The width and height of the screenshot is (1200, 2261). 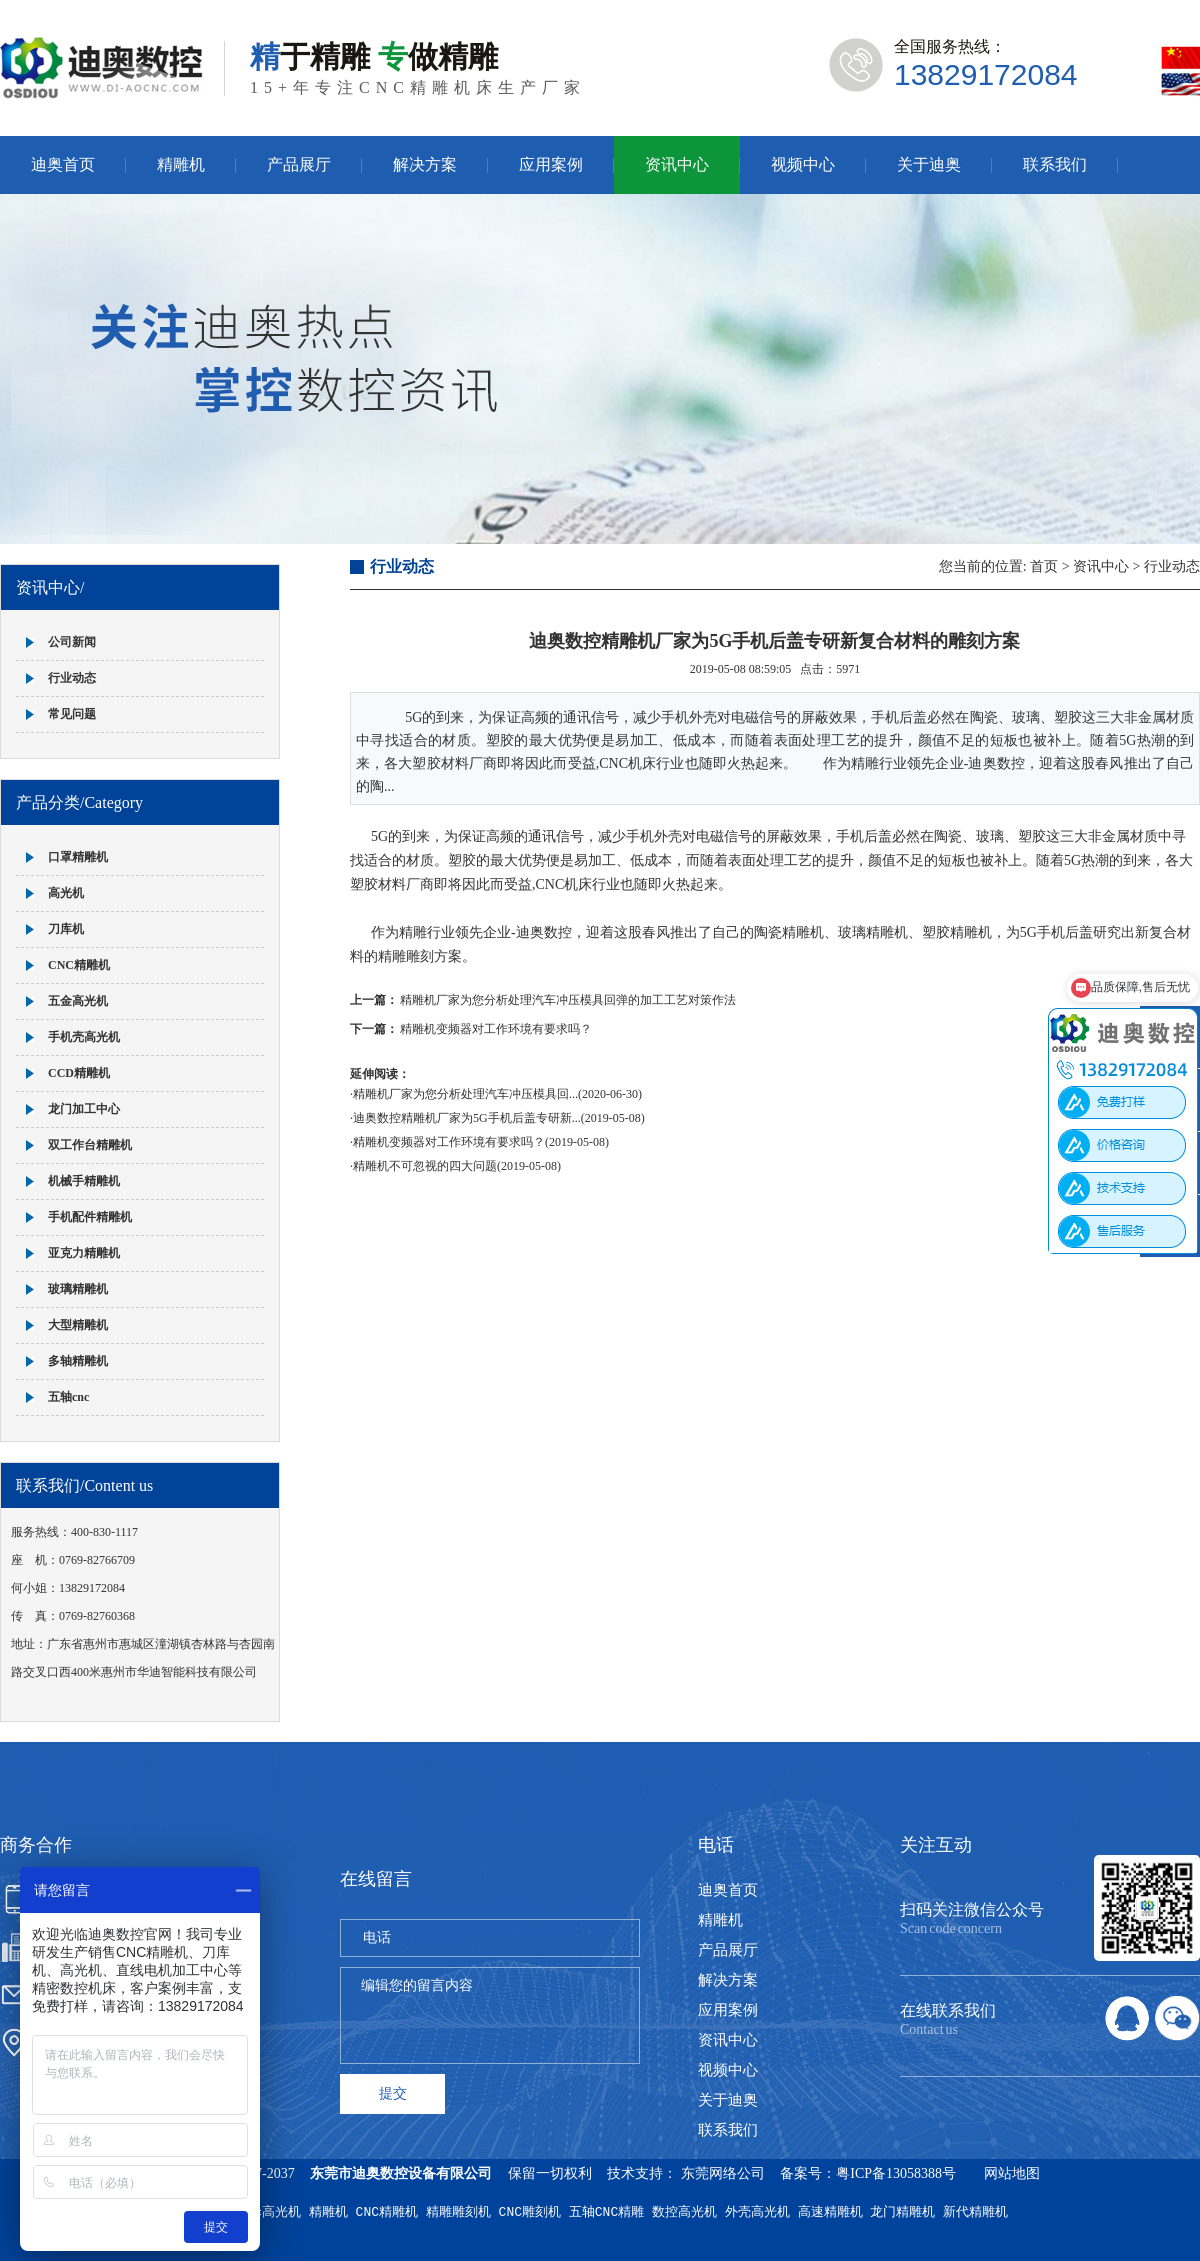 What do you see at coordinates (79, 965) in the screenshot?
I see `CNC精雕机` at bounding box center [79, 965].